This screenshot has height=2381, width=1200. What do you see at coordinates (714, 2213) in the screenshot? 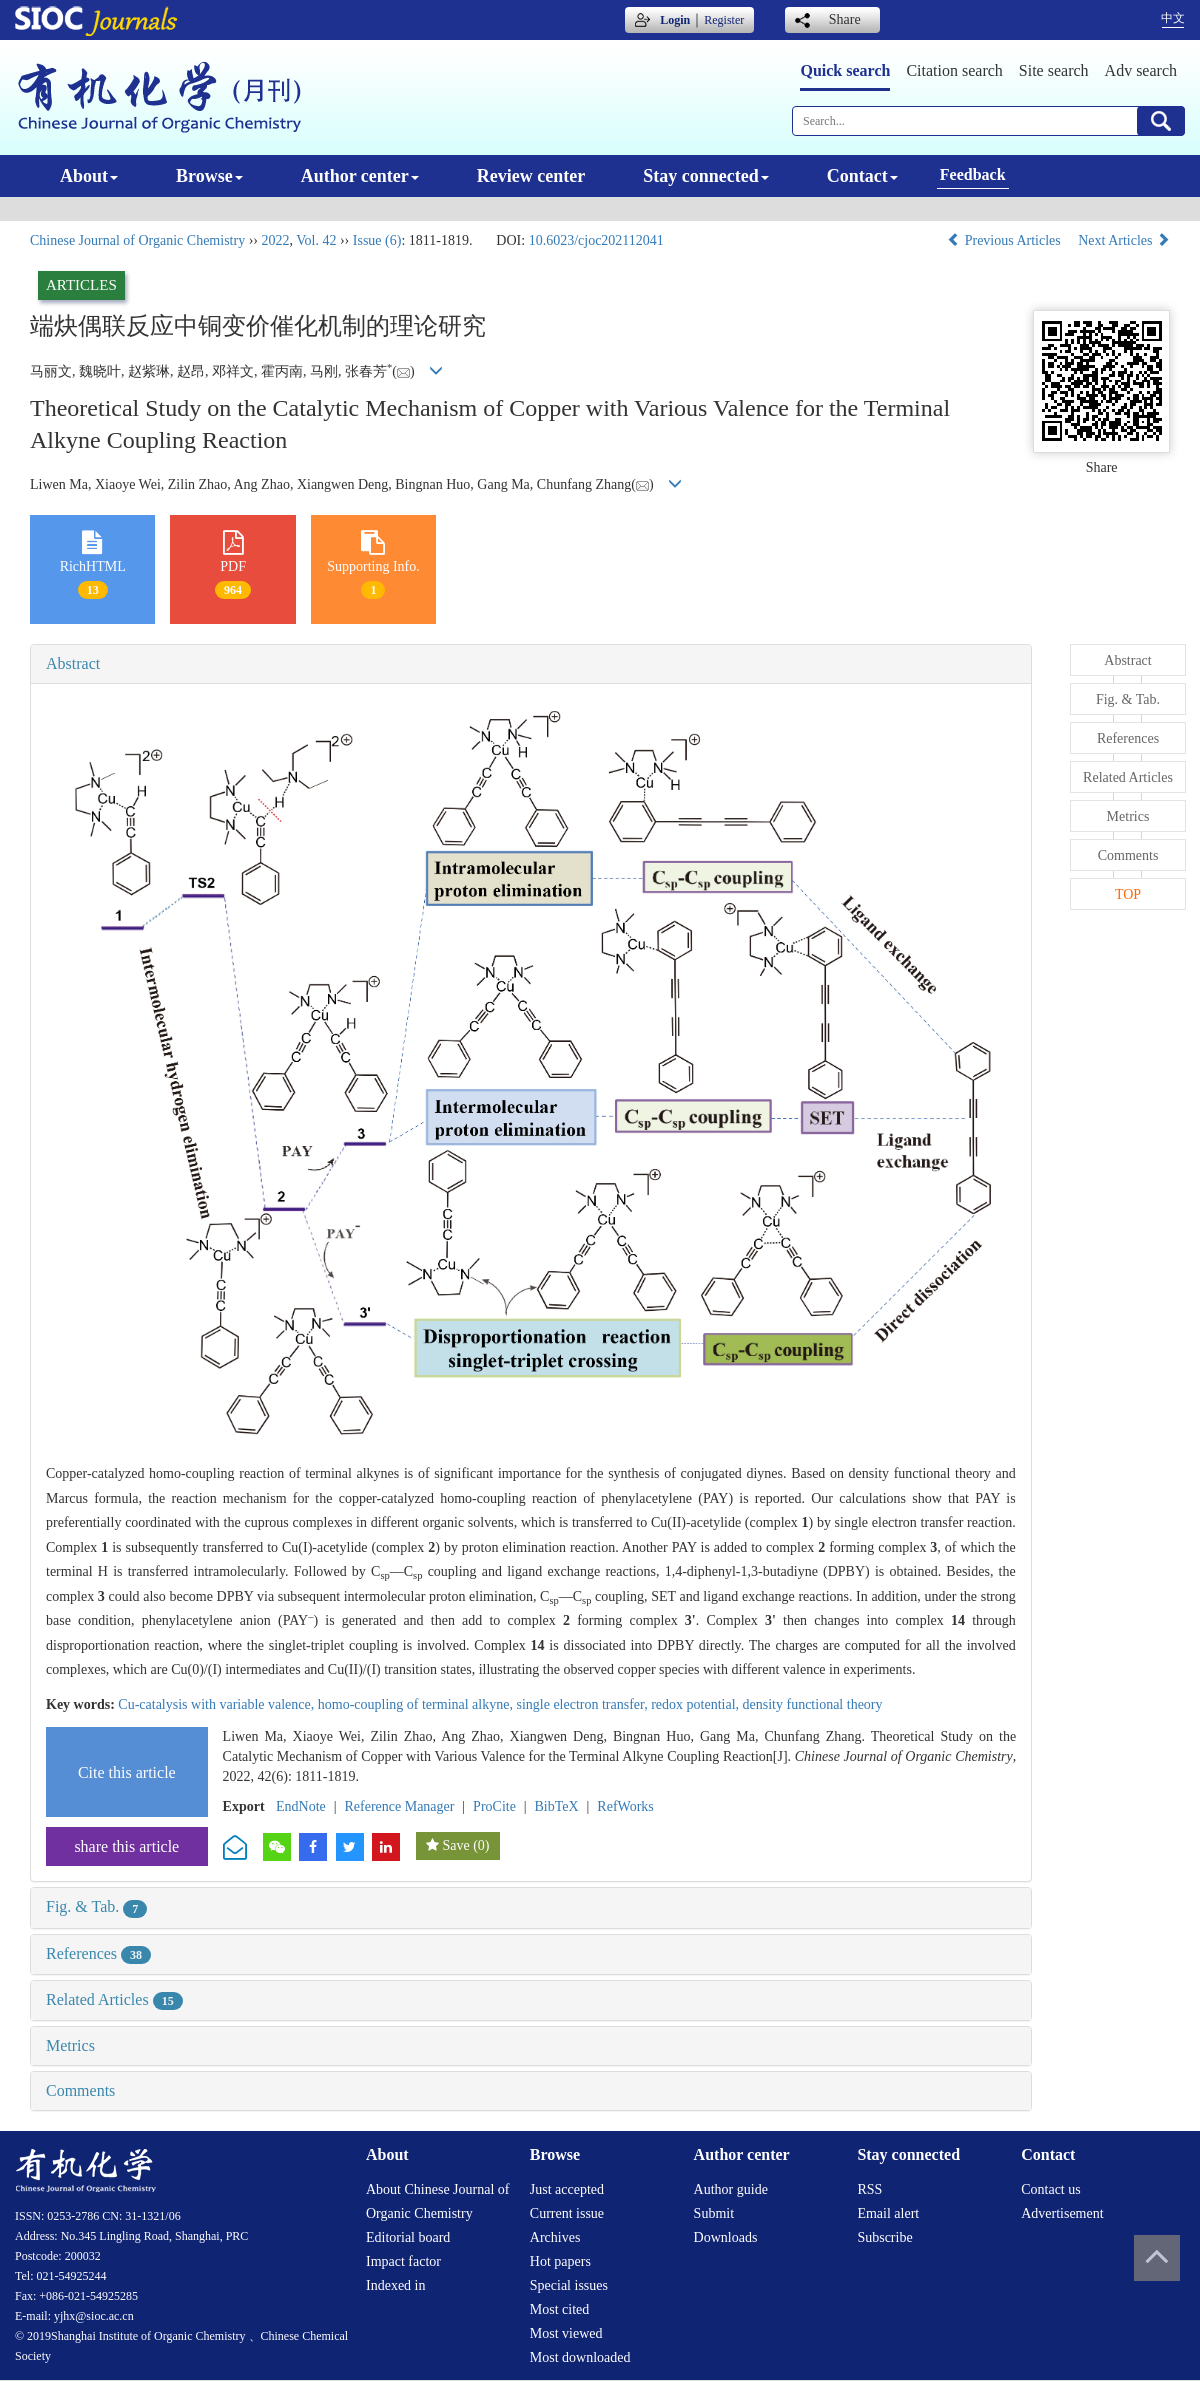
I see `Submit [menuitem]` at bounding box center [714, 2213].